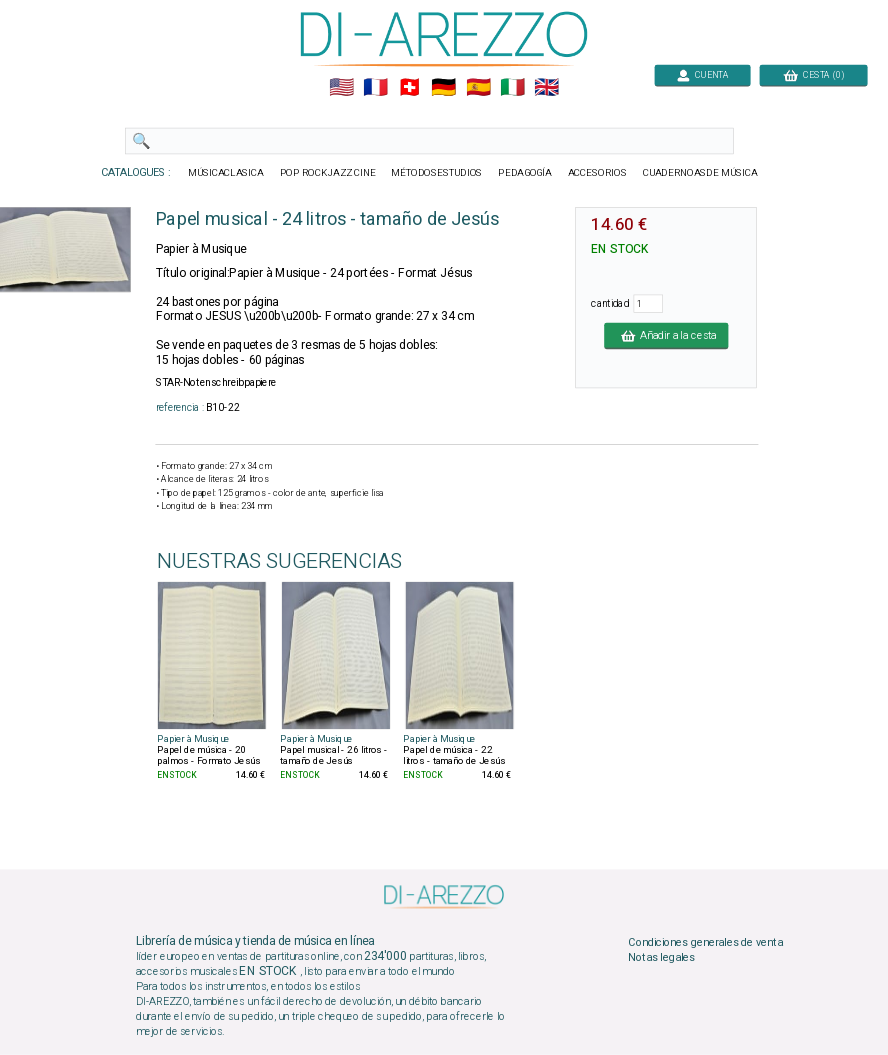 This screenshot has width=888, height=1055. I want to click on POP ROCKJAZZ CINE, so click(328, 173).